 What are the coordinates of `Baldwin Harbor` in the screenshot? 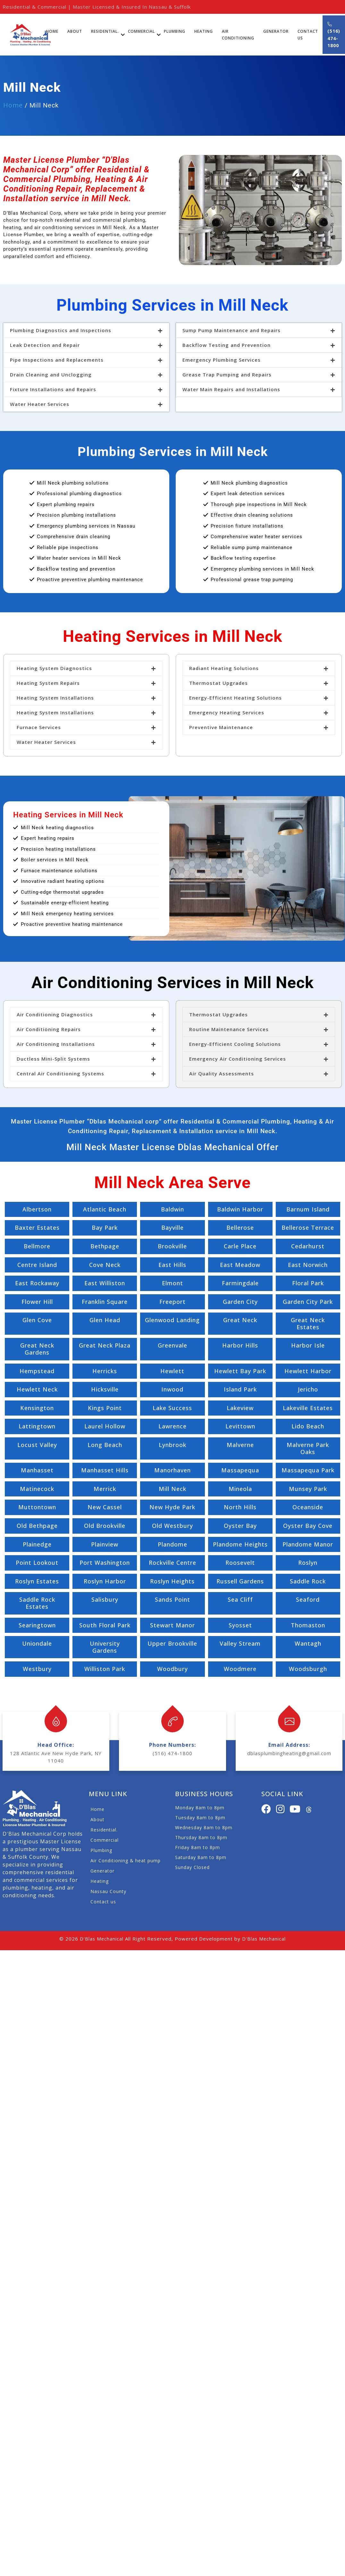 It's located at (240, 1209).